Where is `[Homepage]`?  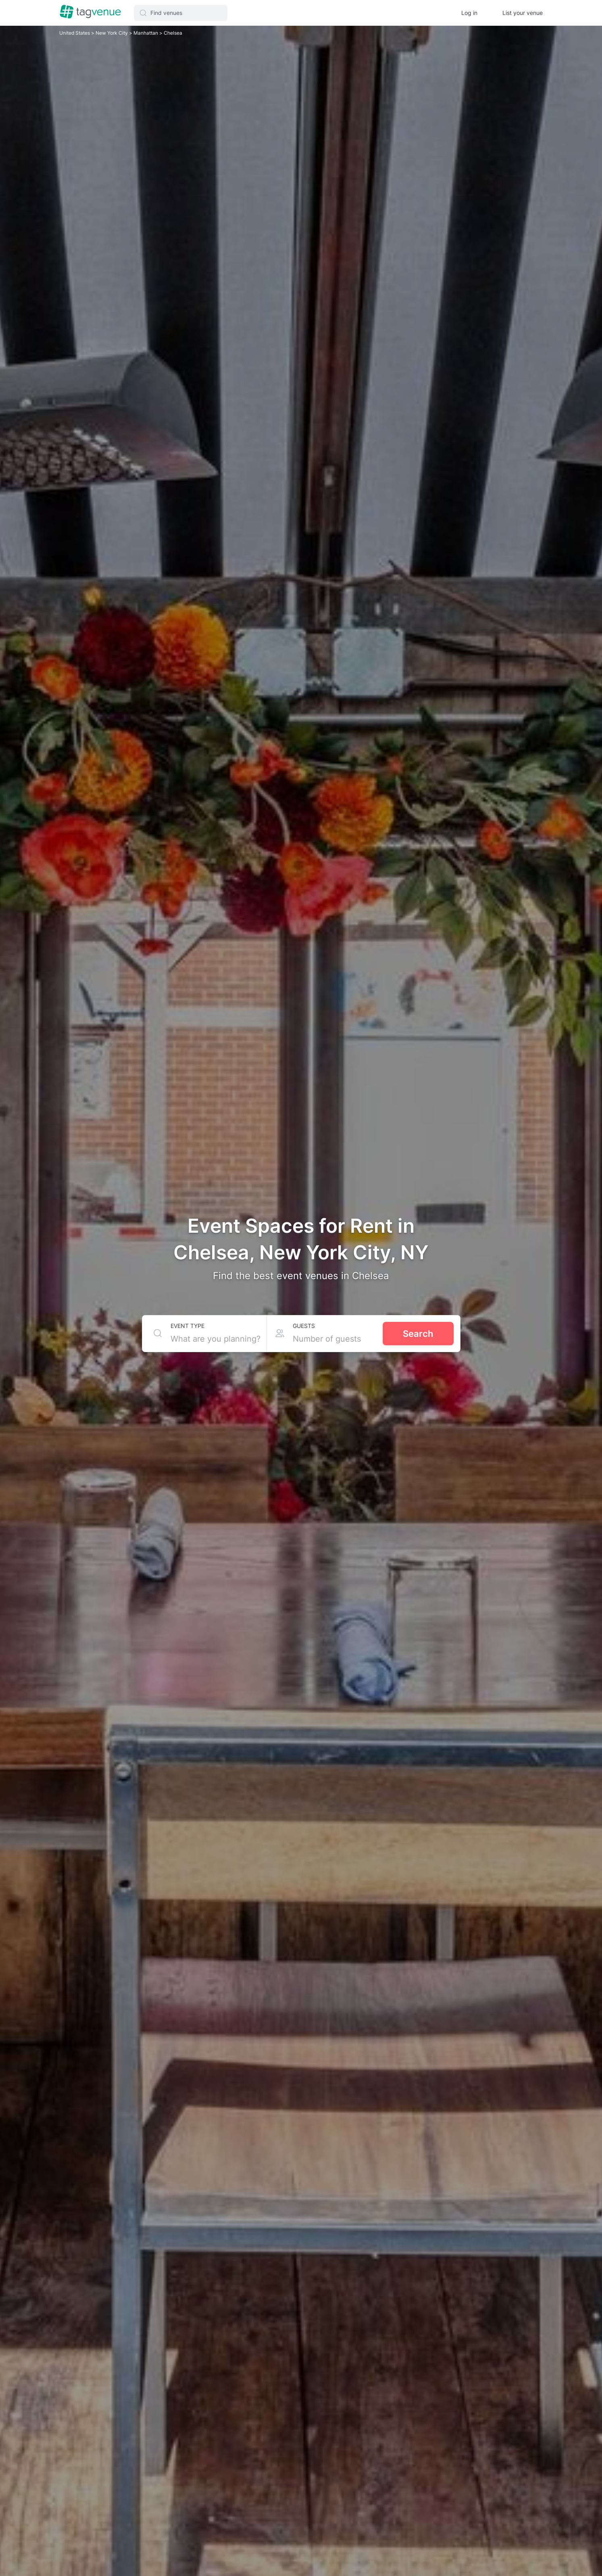
[Homepage] is located at coordinates (90, 12).